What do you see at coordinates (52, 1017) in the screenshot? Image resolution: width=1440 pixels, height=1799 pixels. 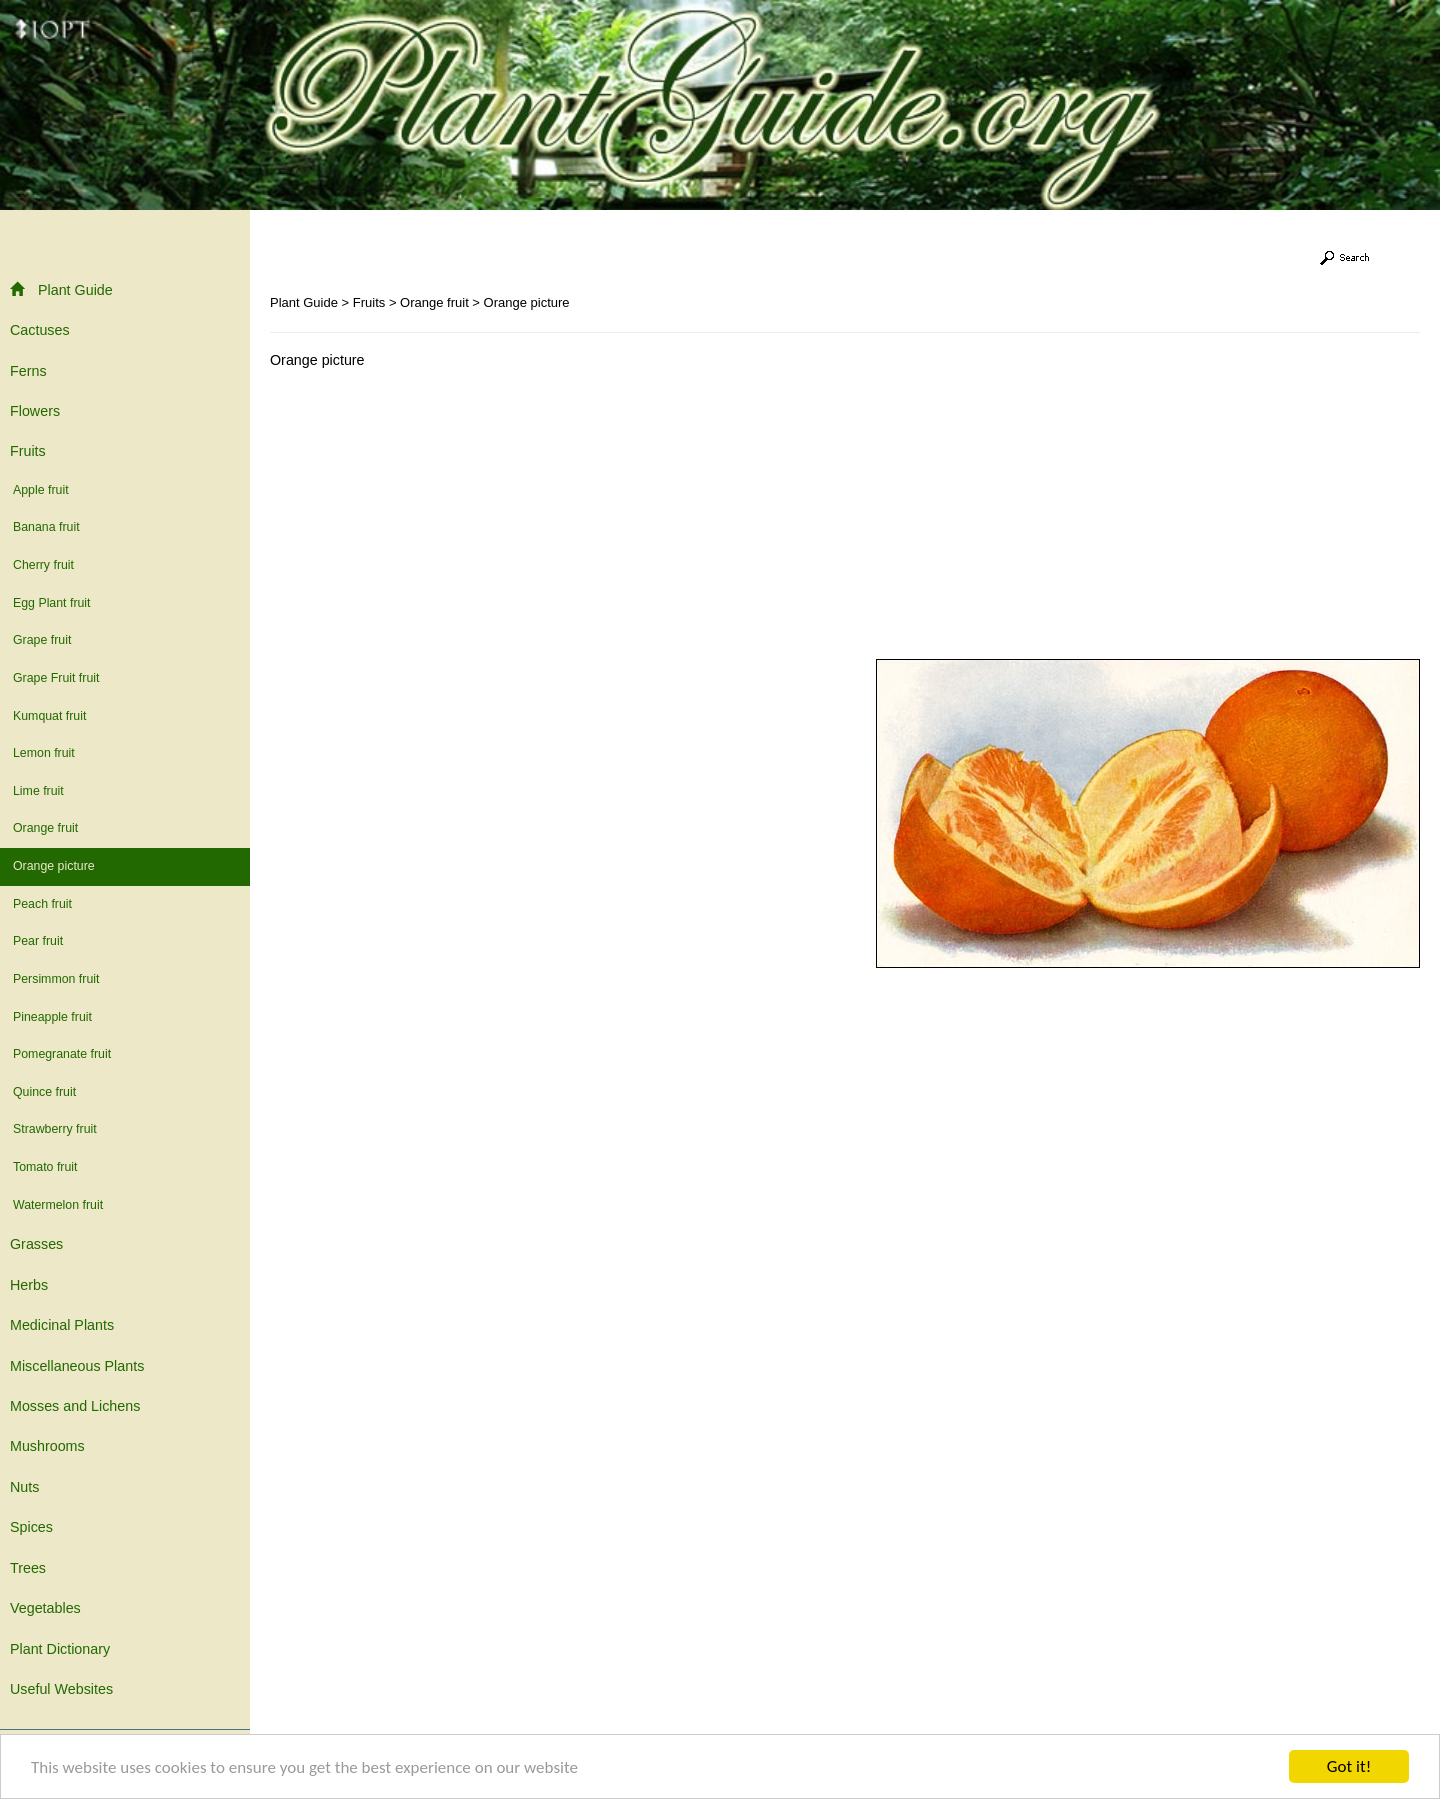 I see `Pineapple fruit` at bounding box center [52, 1017].